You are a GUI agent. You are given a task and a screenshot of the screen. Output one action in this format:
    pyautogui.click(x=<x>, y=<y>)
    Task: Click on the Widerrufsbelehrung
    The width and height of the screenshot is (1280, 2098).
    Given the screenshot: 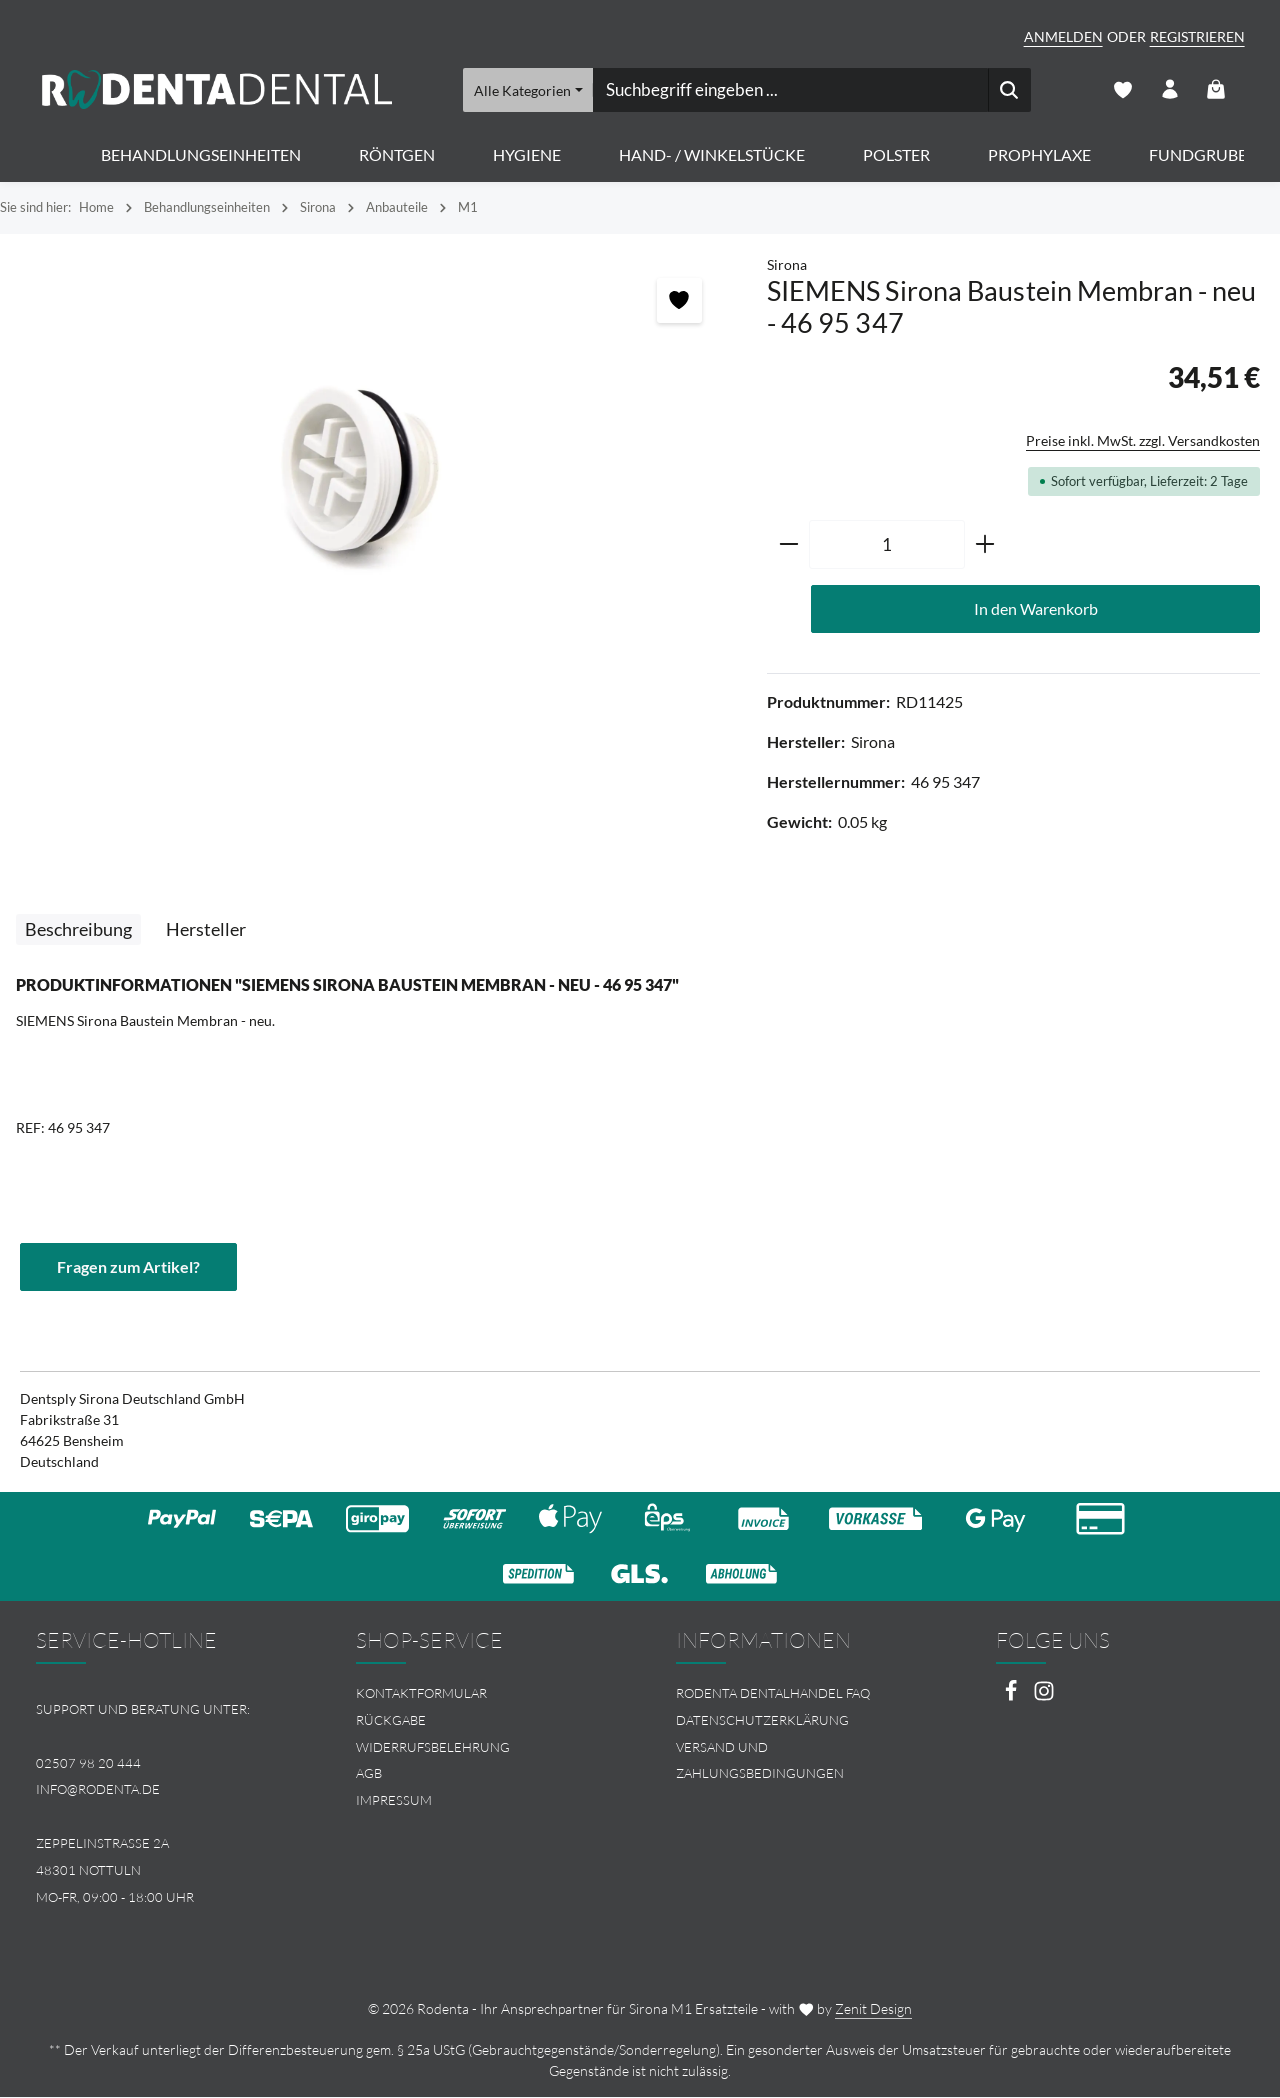 What is the action you would take?
    pyautogui.click(x=433, y=1748)
    